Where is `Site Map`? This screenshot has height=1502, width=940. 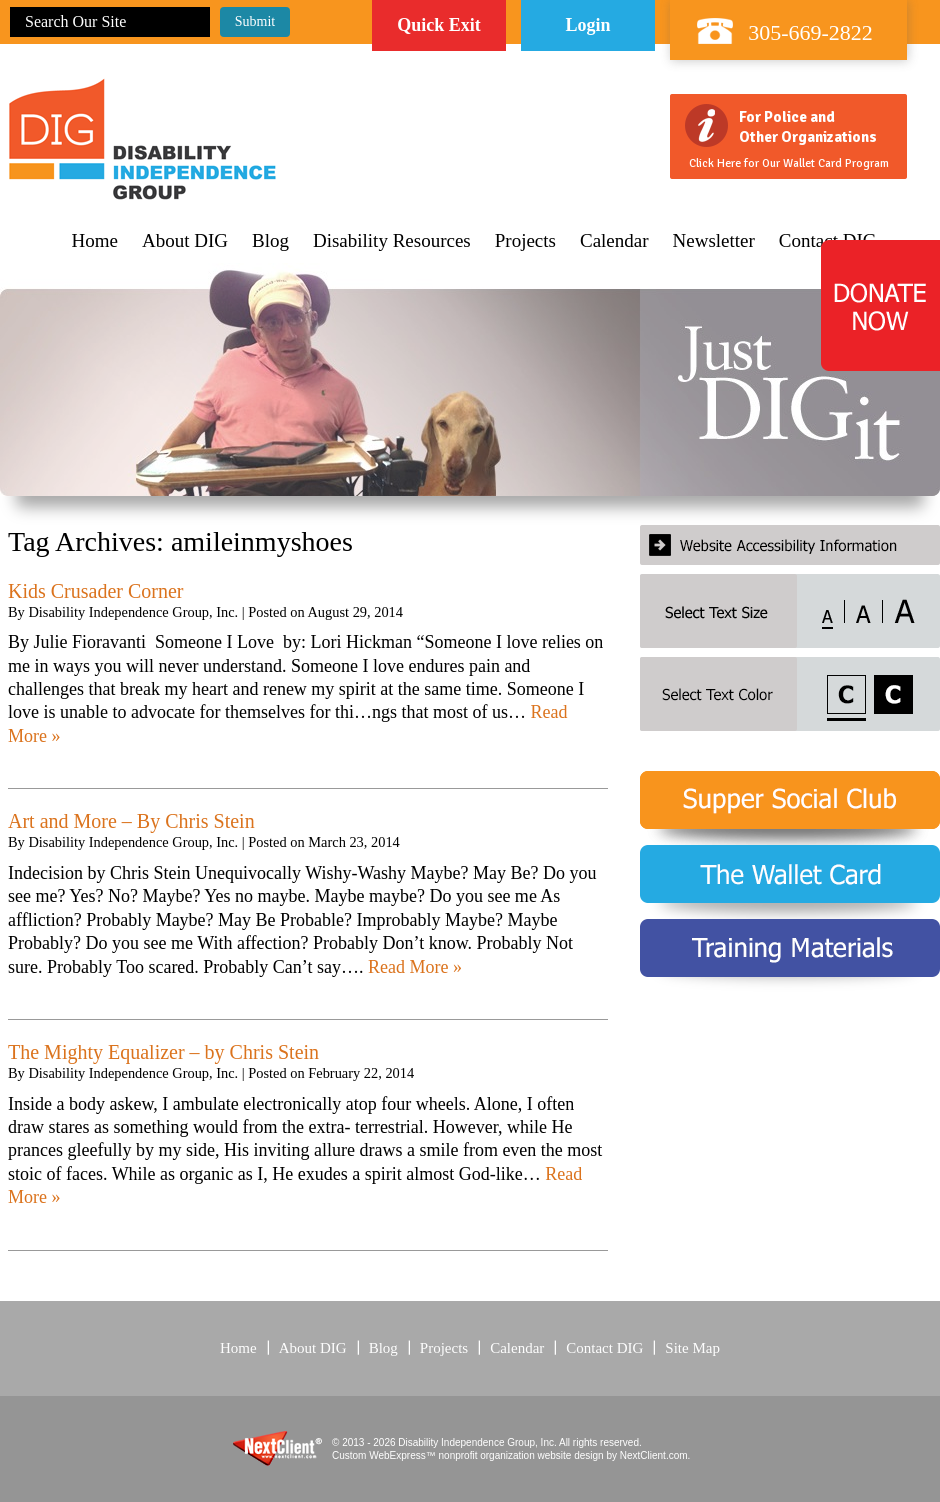
Site Map is located at coordinates (692, 1348).